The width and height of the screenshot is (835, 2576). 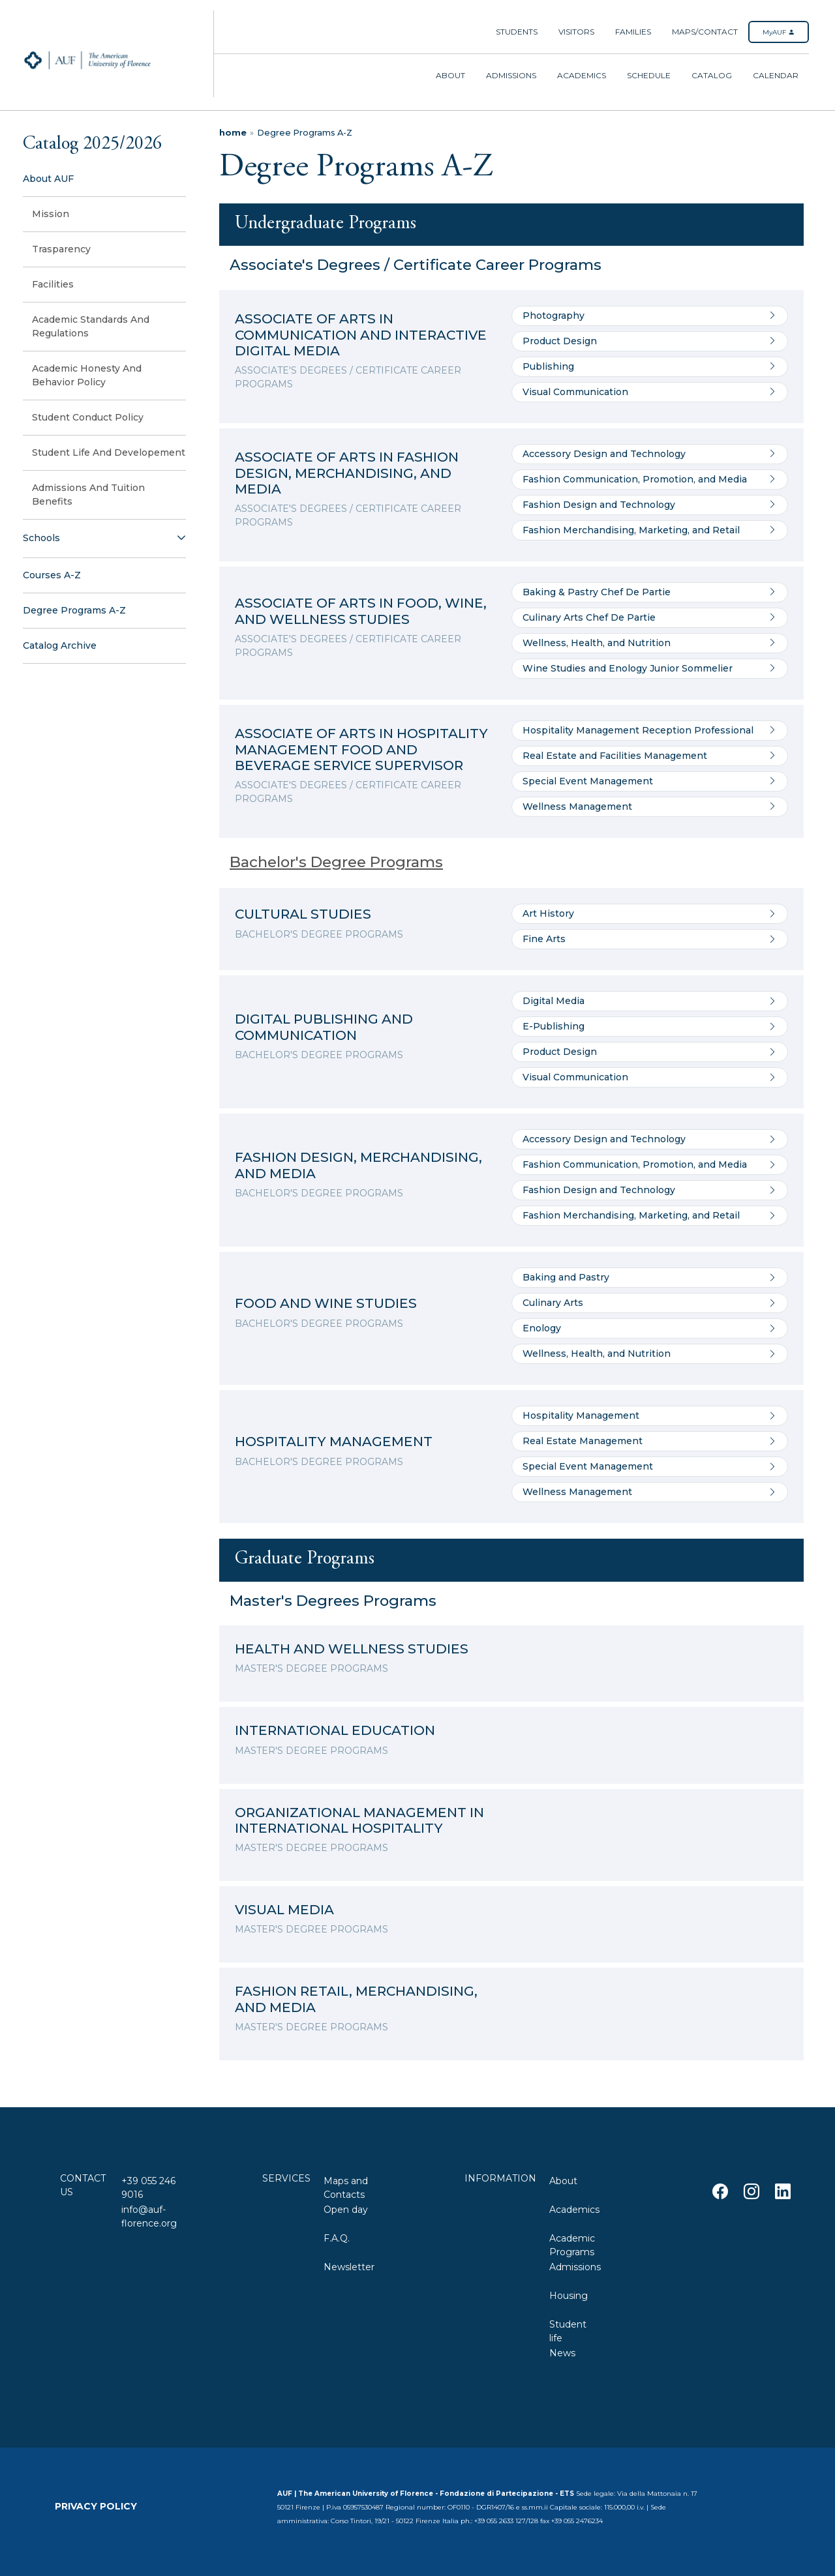 I want to click on Baking and Pastry, so click(x=650, y=1277).